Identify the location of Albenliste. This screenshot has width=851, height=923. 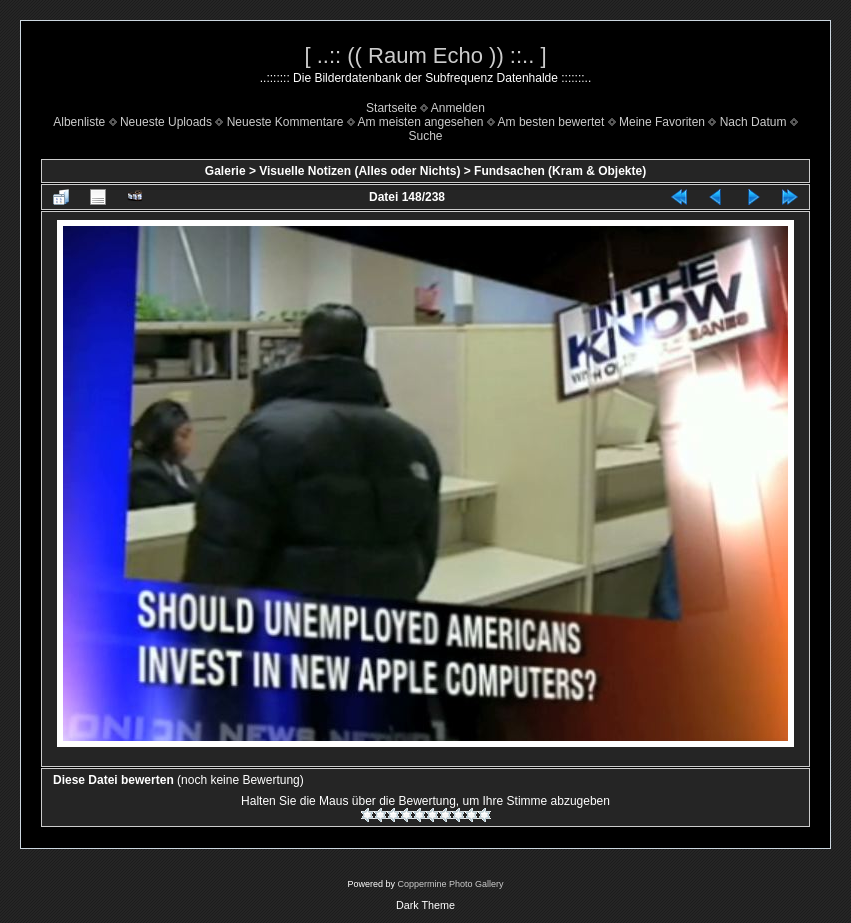
(79, 122).